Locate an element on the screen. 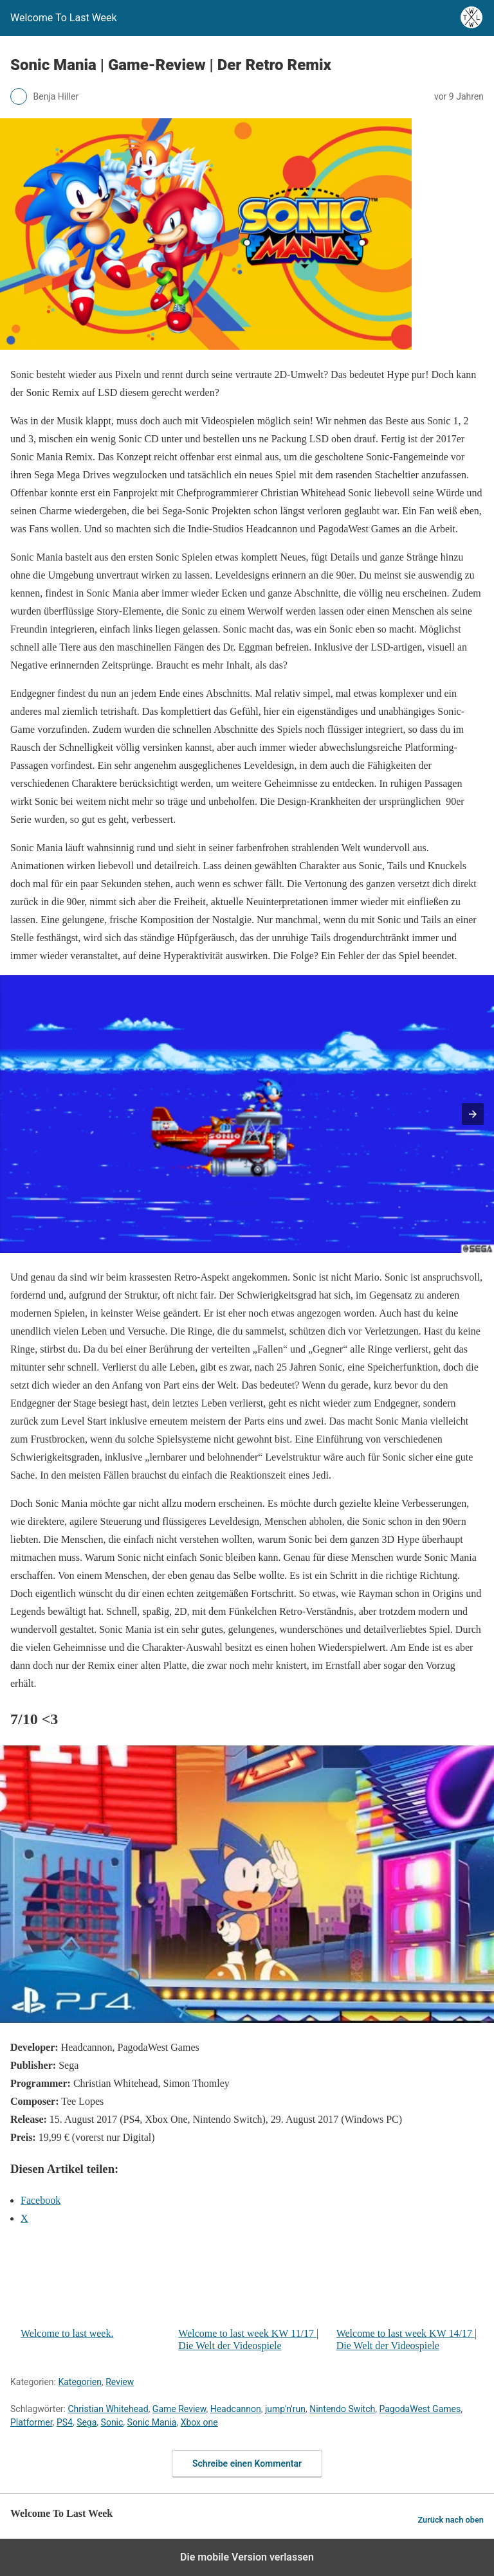 The width and height of the screenshot is (494, 2576). Review is located at coordinates (119, 2382).